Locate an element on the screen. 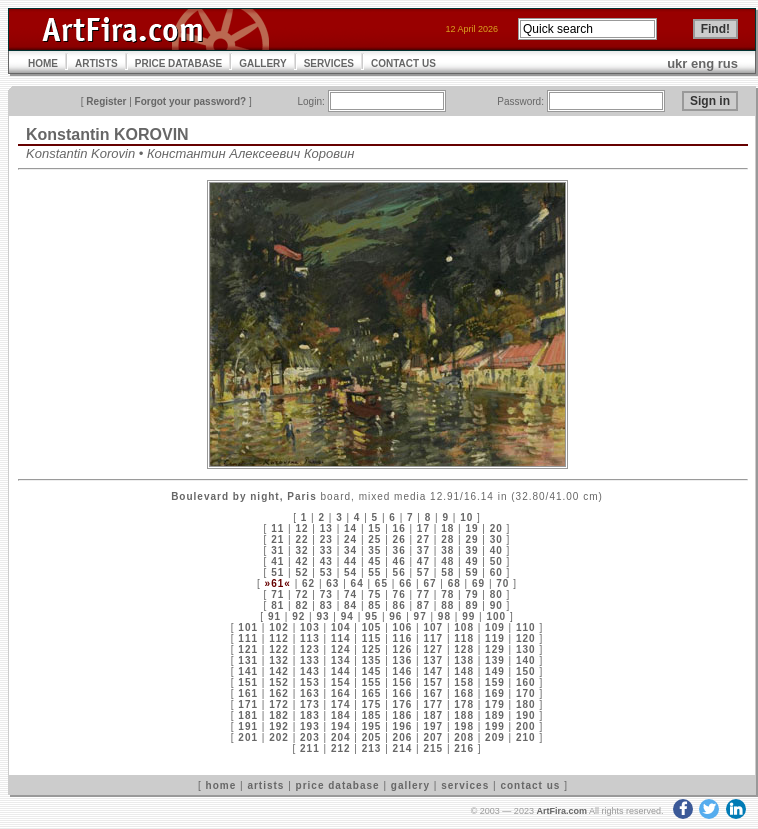 The image size is (758, 829). 192 is located at coordinates (279, 726).